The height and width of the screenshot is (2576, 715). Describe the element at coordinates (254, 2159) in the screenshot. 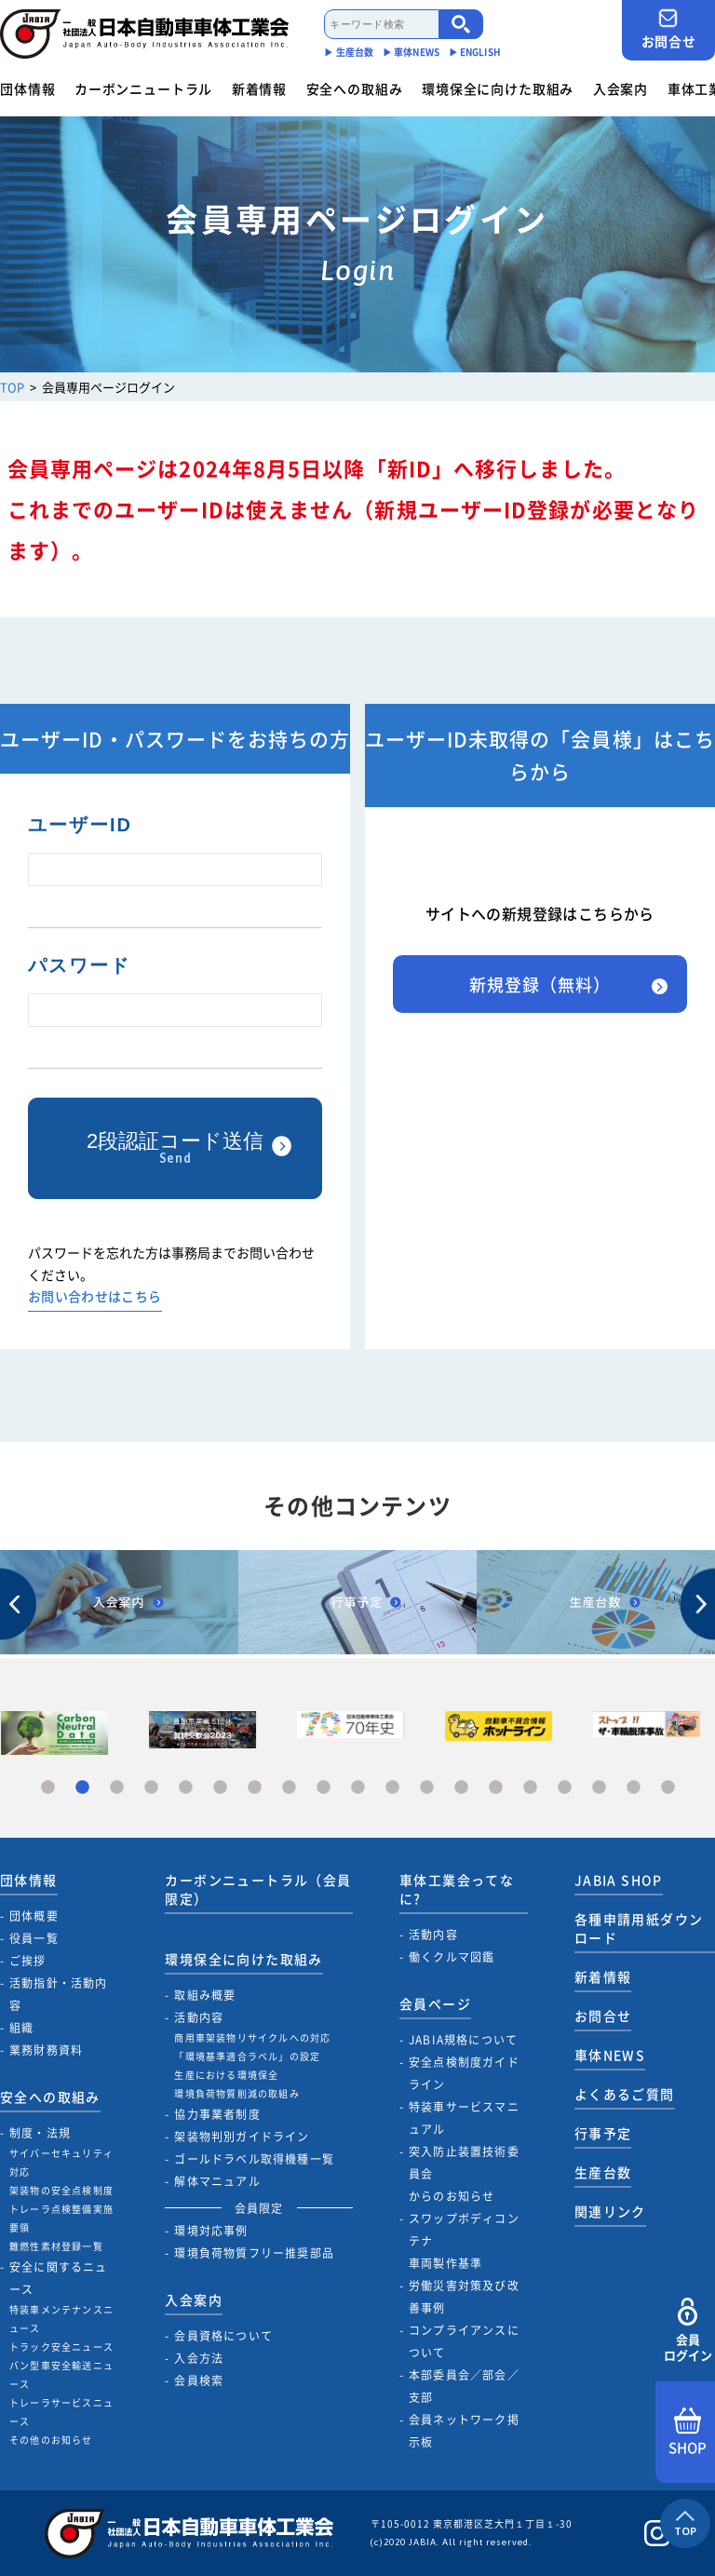

I see `ゴールドラベル取得機種一覧` at that location.